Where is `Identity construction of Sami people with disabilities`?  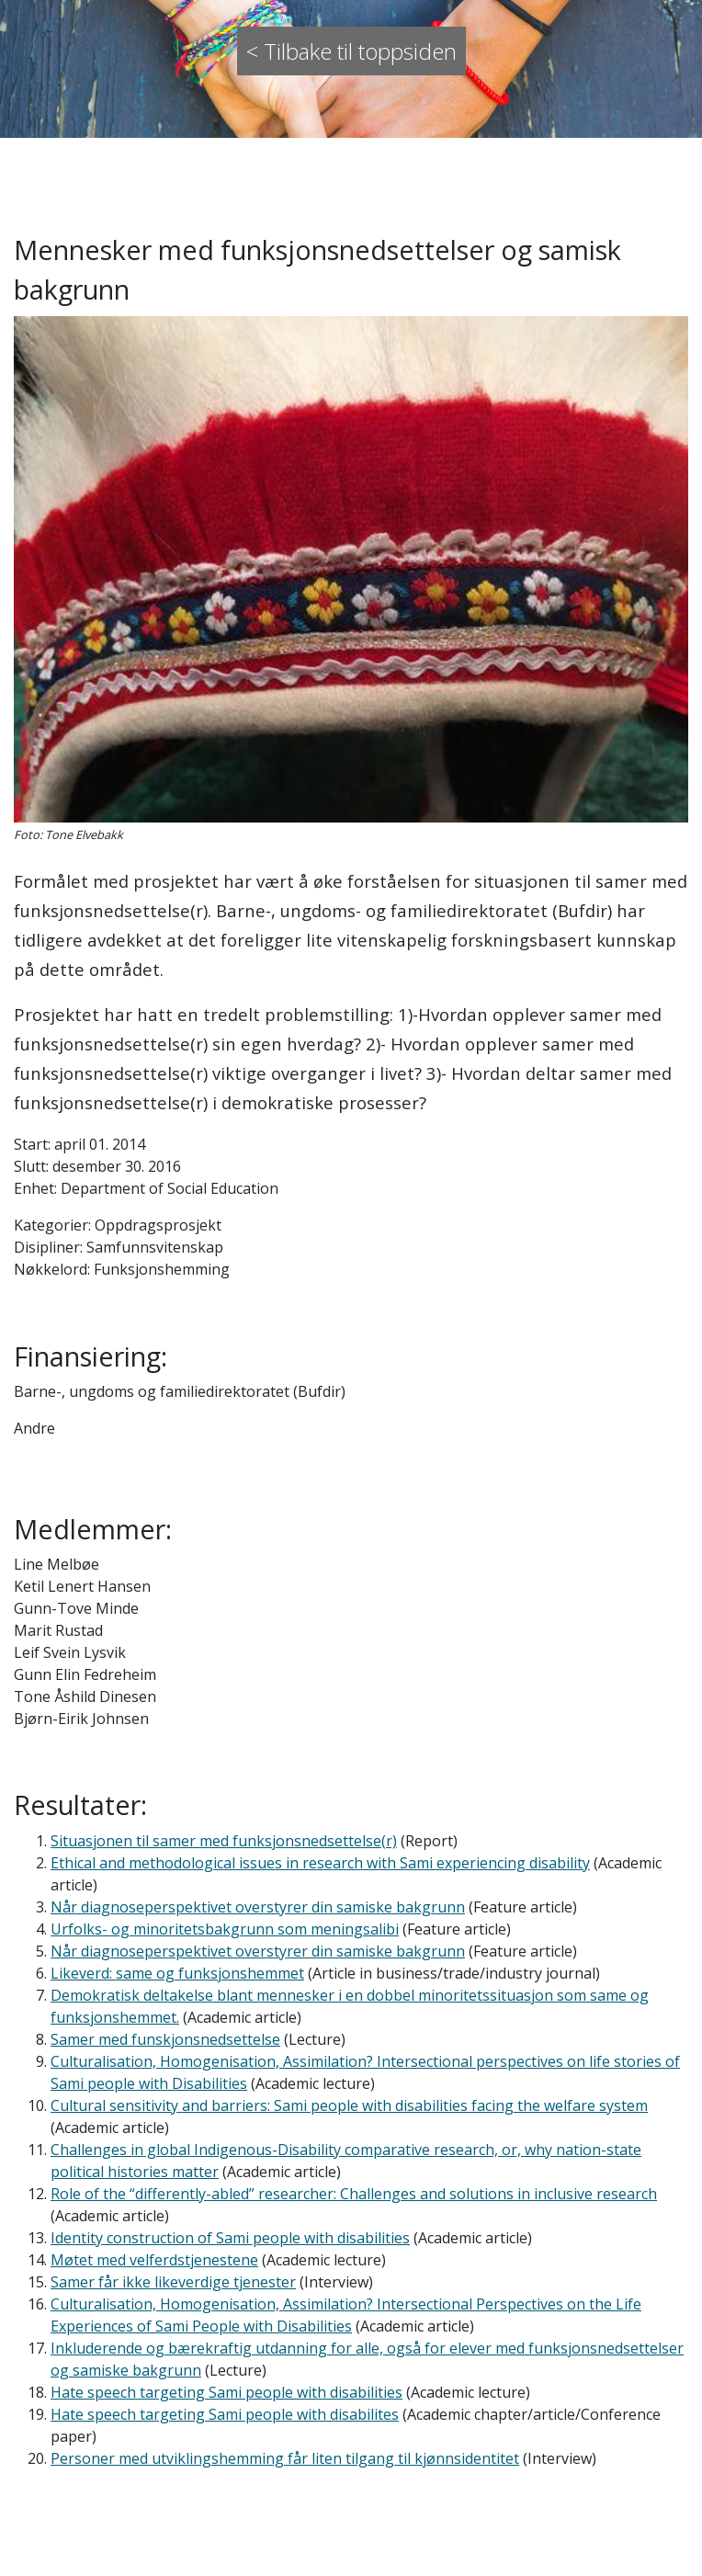
Identity construction of Sami people with disabilities is located at coordinates (230, 2238).